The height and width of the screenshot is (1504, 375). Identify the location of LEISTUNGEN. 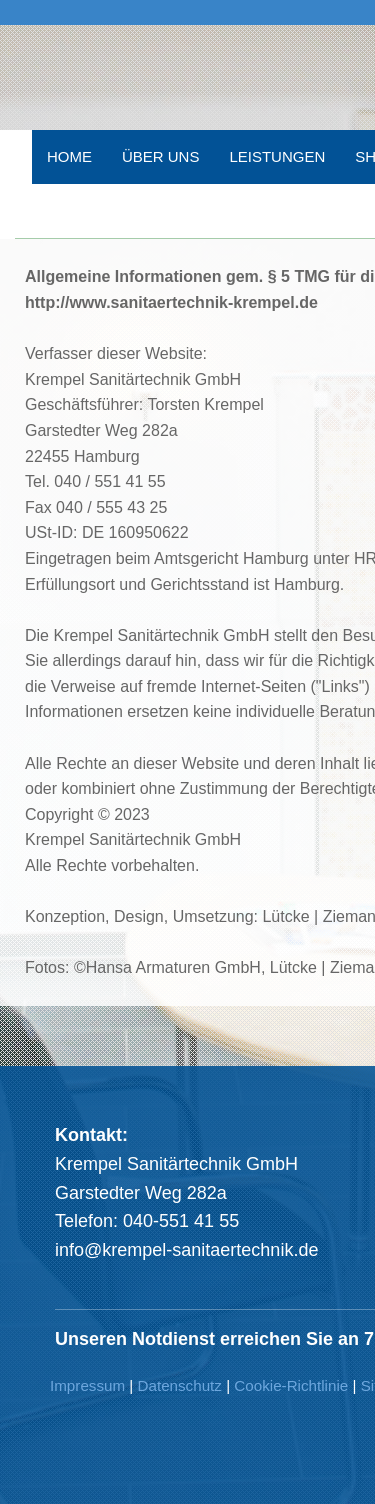
(277, 156).